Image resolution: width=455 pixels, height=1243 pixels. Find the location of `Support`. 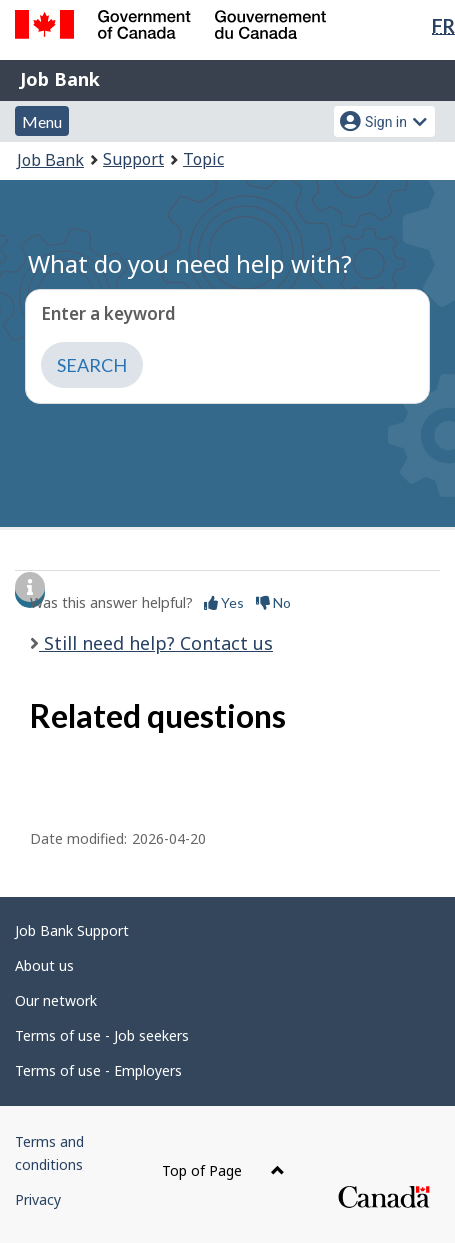

Support is located at coordinates (133, 159).